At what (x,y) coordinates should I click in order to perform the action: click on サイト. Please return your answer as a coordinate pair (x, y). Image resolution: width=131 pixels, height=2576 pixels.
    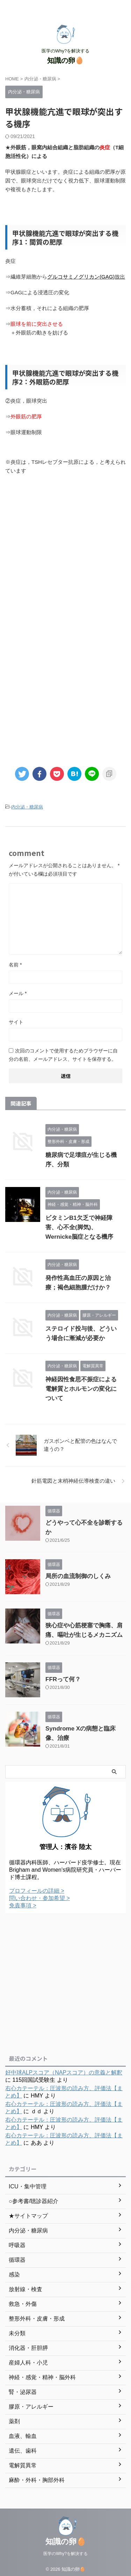
    Looking at the image, I should click on (16, 1022).